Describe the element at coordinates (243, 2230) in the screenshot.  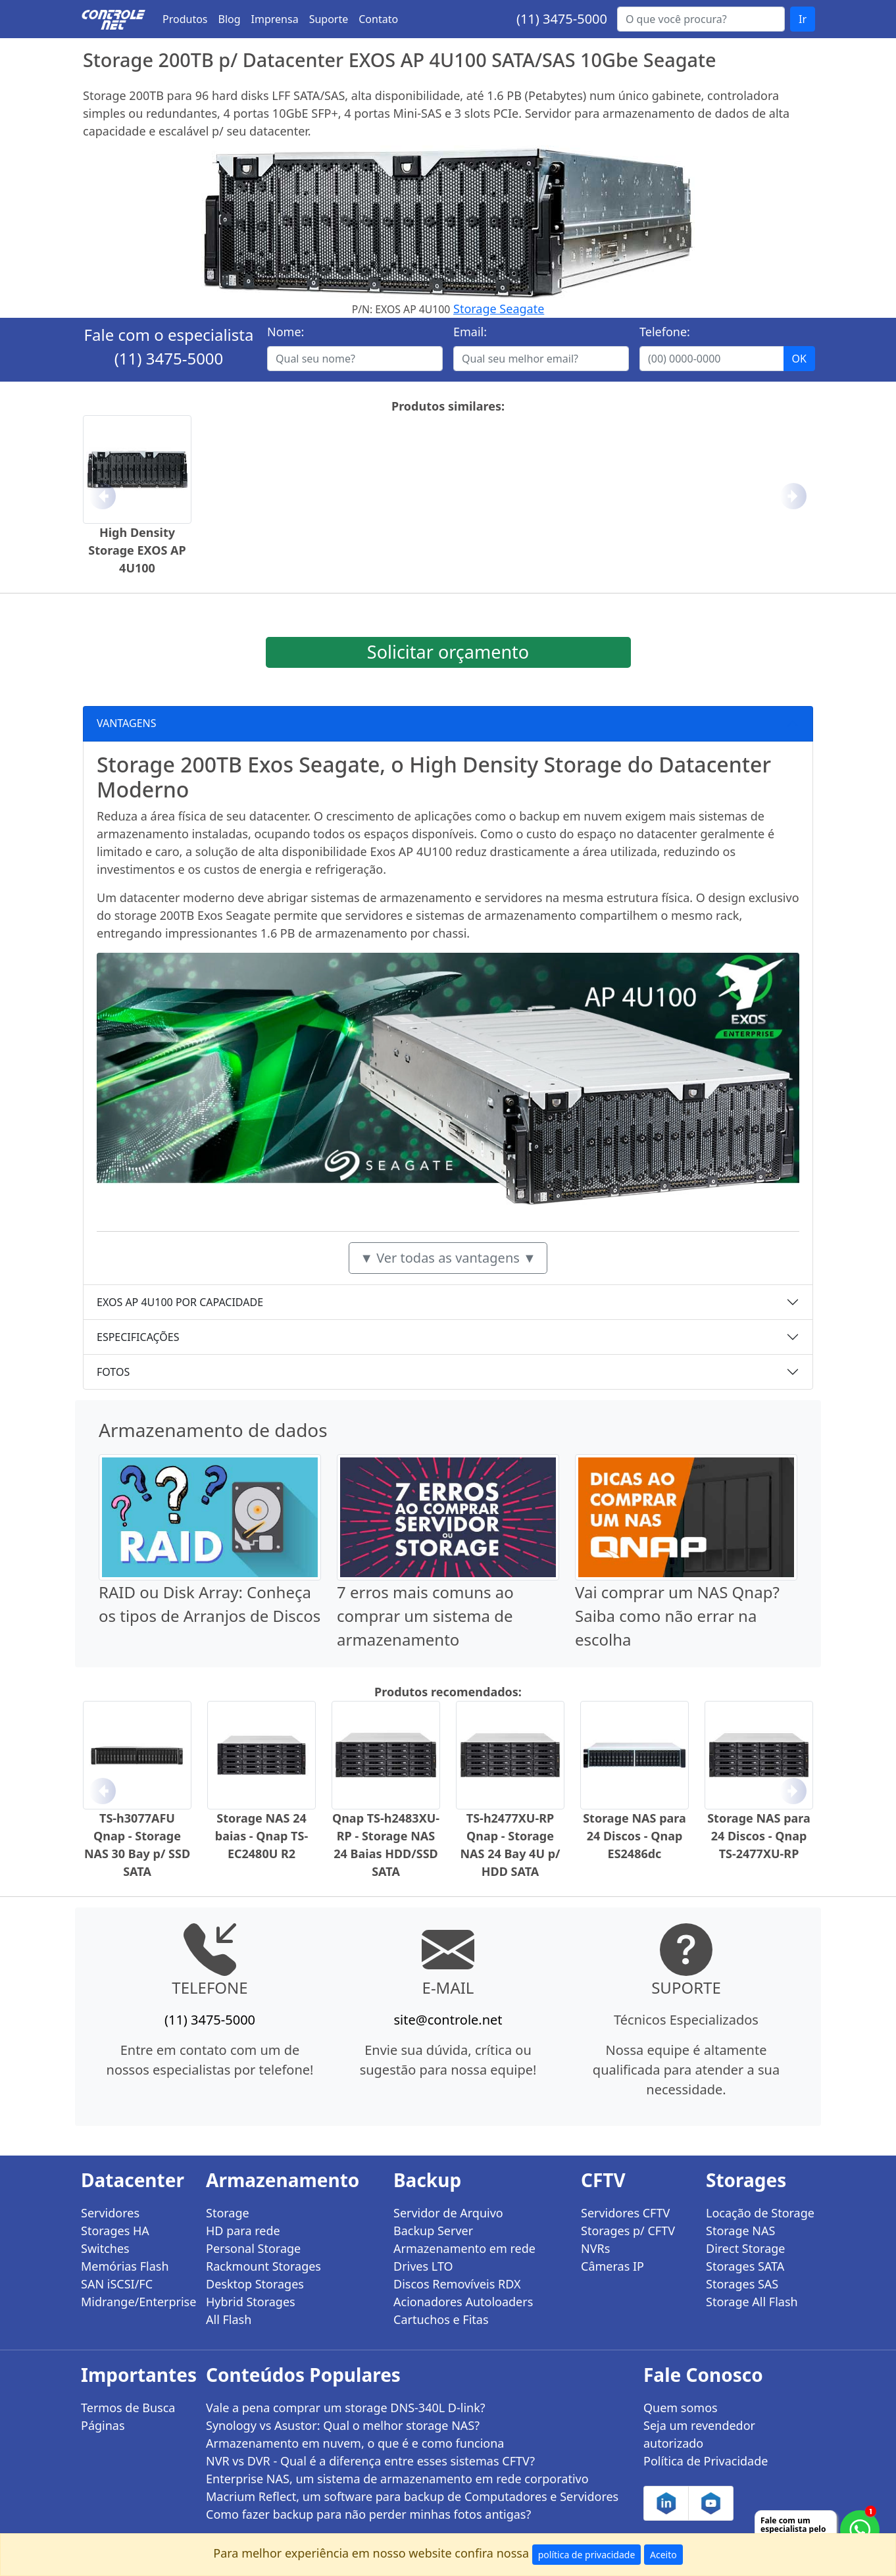
I see `HD para rede` at that location.